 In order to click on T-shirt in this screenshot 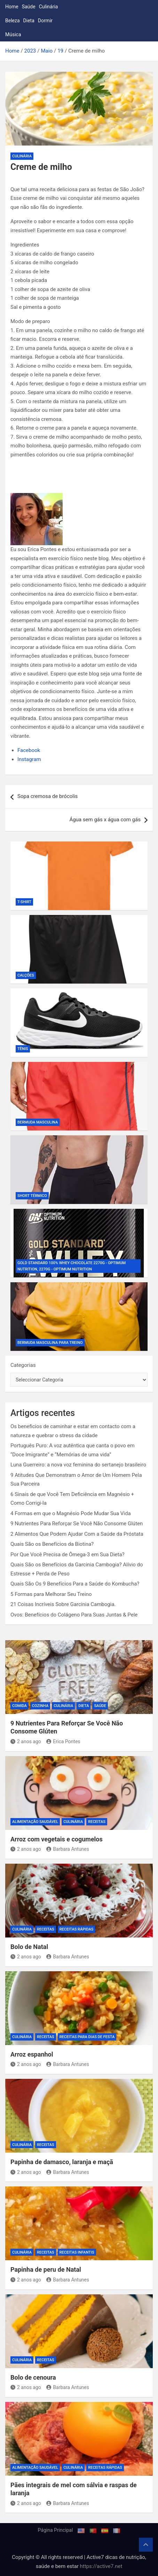, I will do `click(24, 902)`.